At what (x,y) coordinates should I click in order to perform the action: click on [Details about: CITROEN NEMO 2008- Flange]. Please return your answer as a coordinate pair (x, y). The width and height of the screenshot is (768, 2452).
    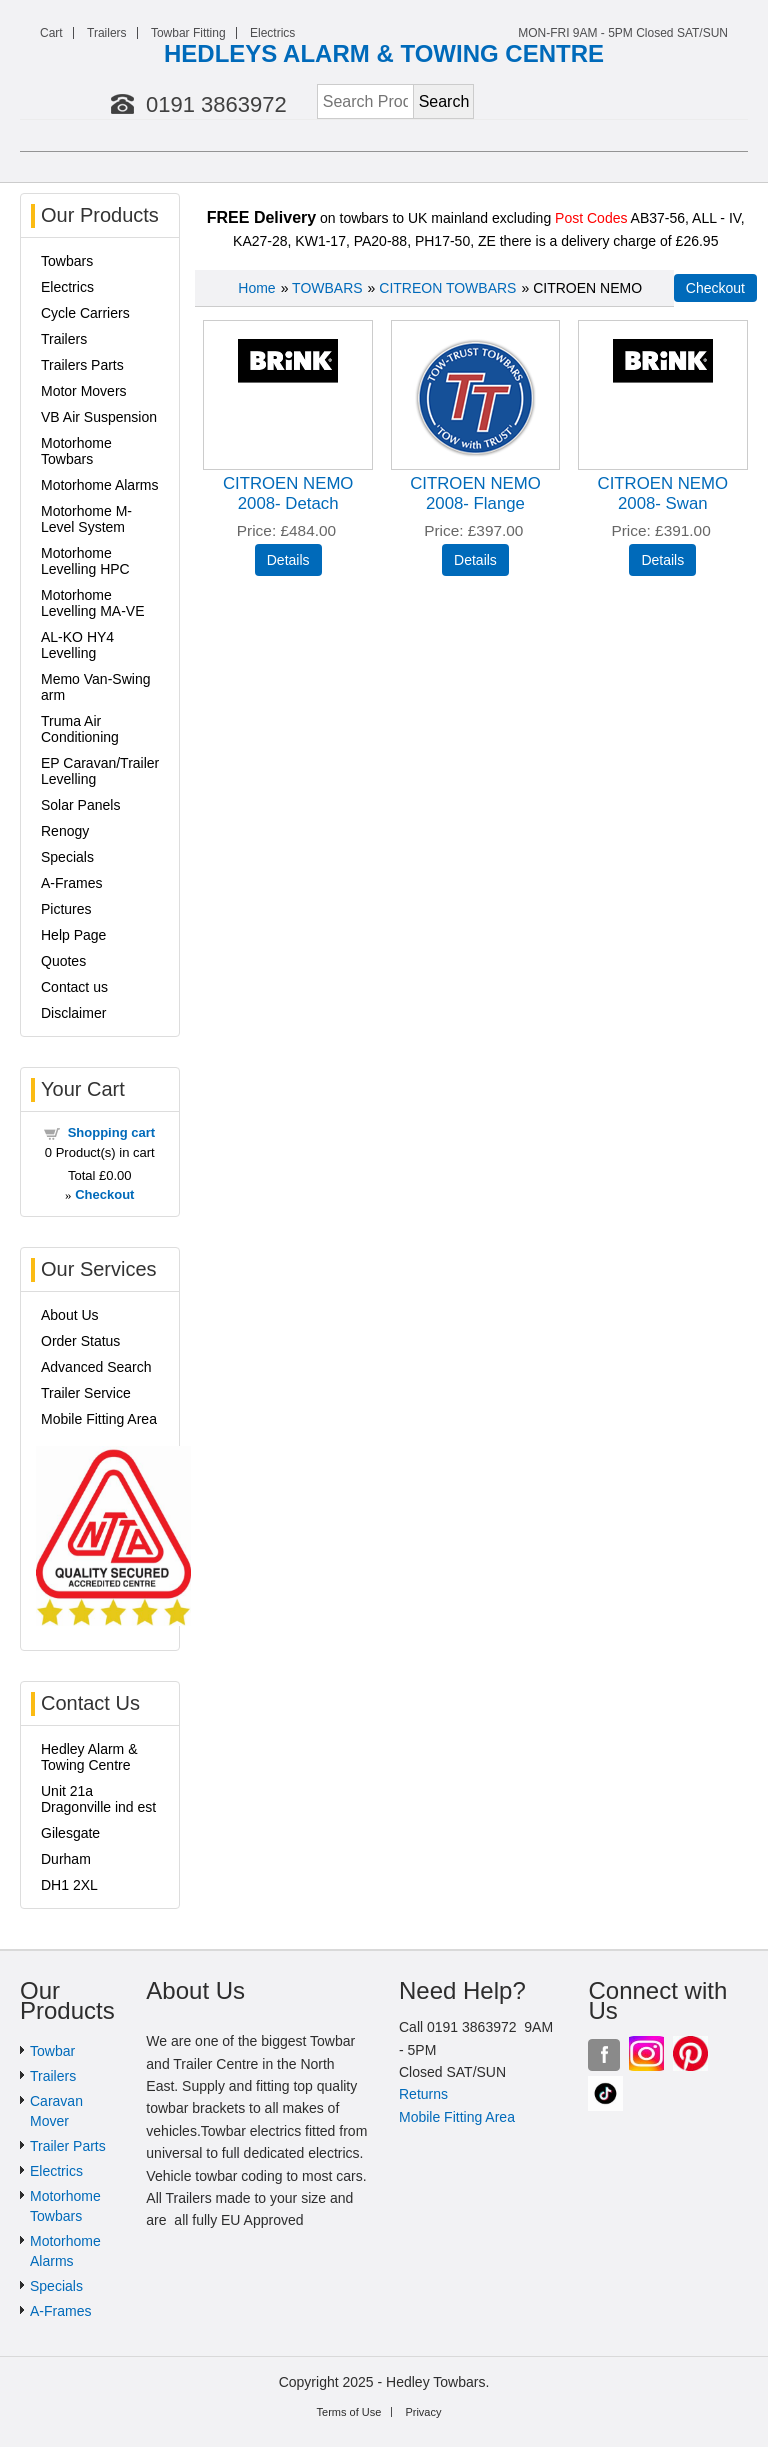
    Looking at the image, I should click on (475, 560).